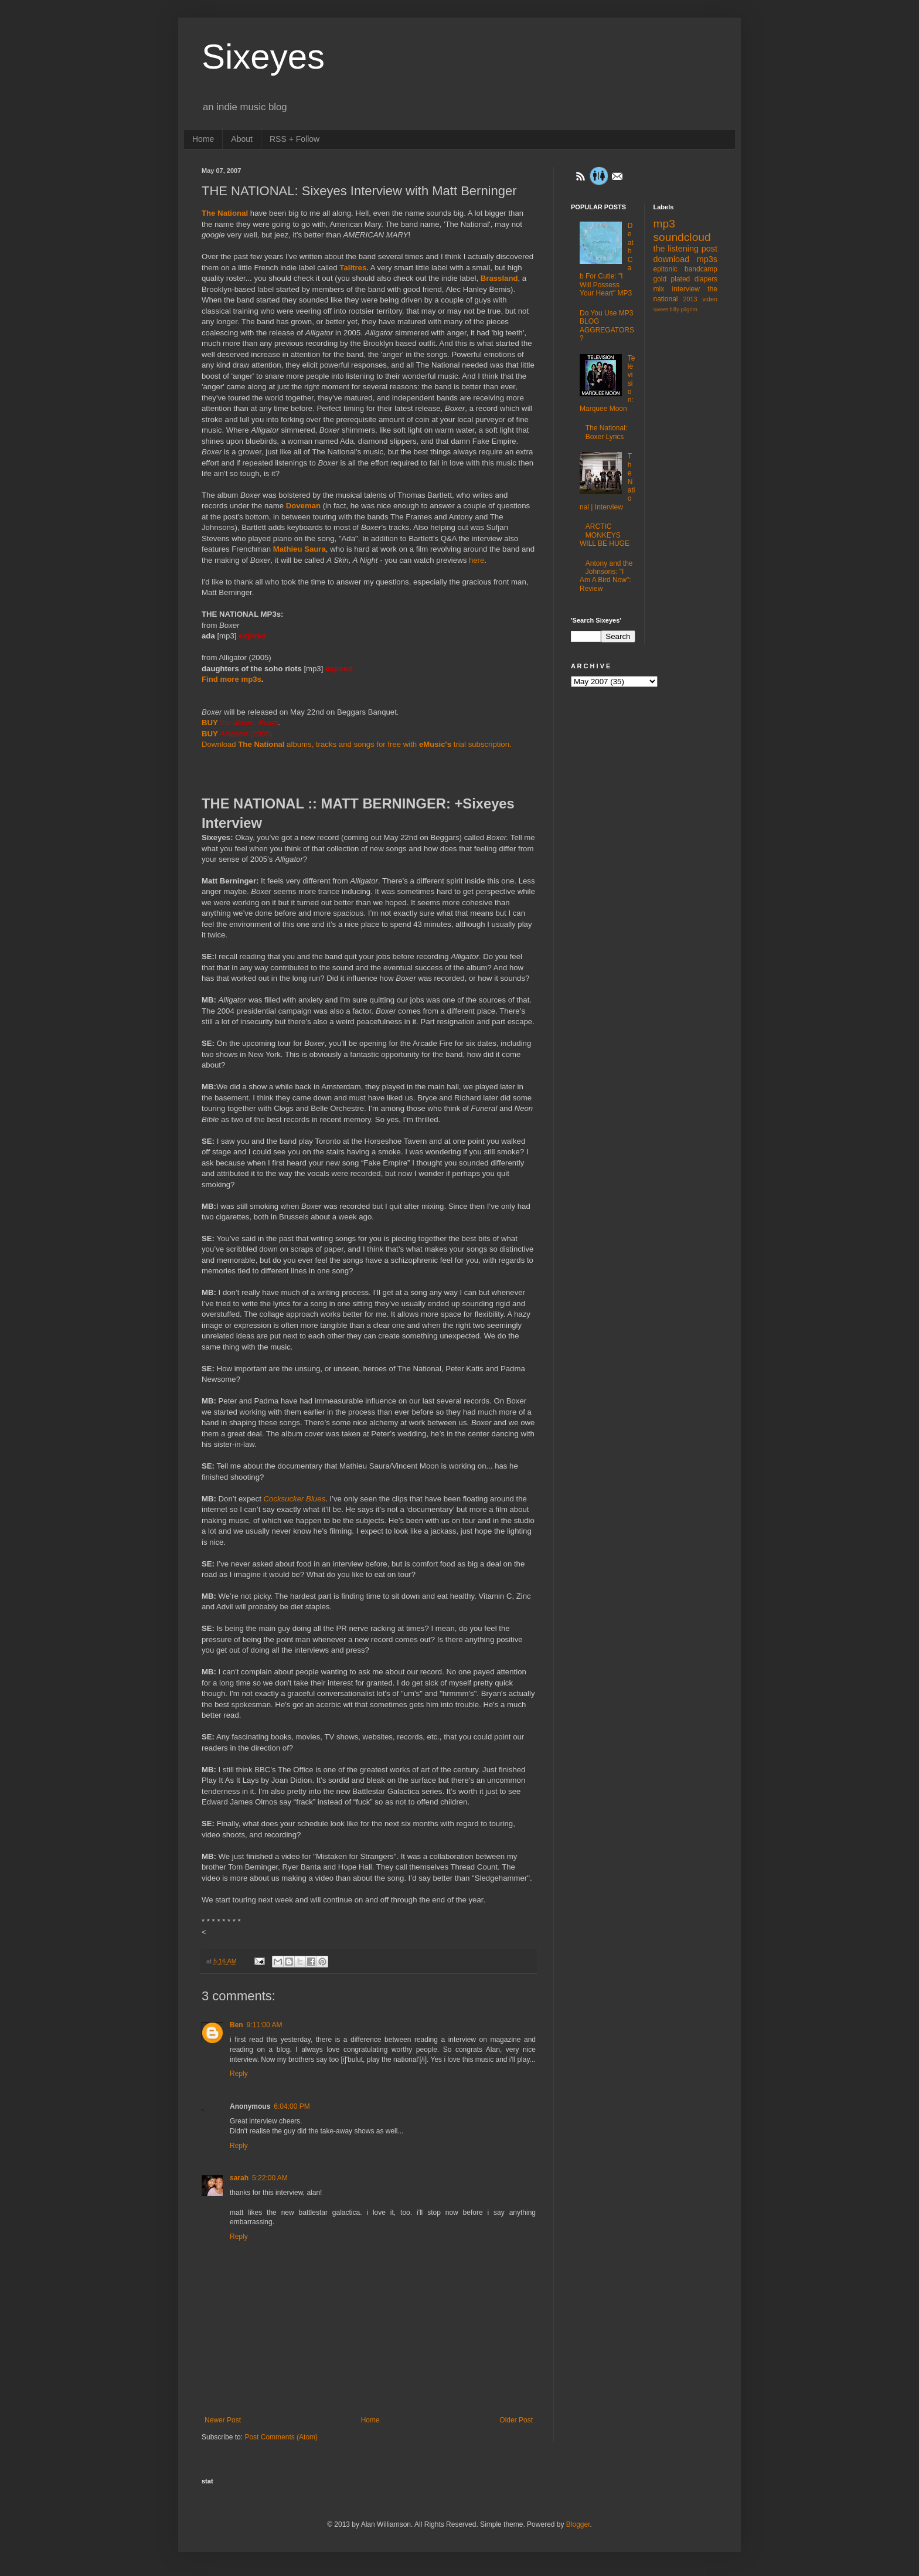 The image size is (919, 2576). What do you see at coordinates (685, 248) in the screenshot?
I see `the listening post` at bounding box center [685, 248].